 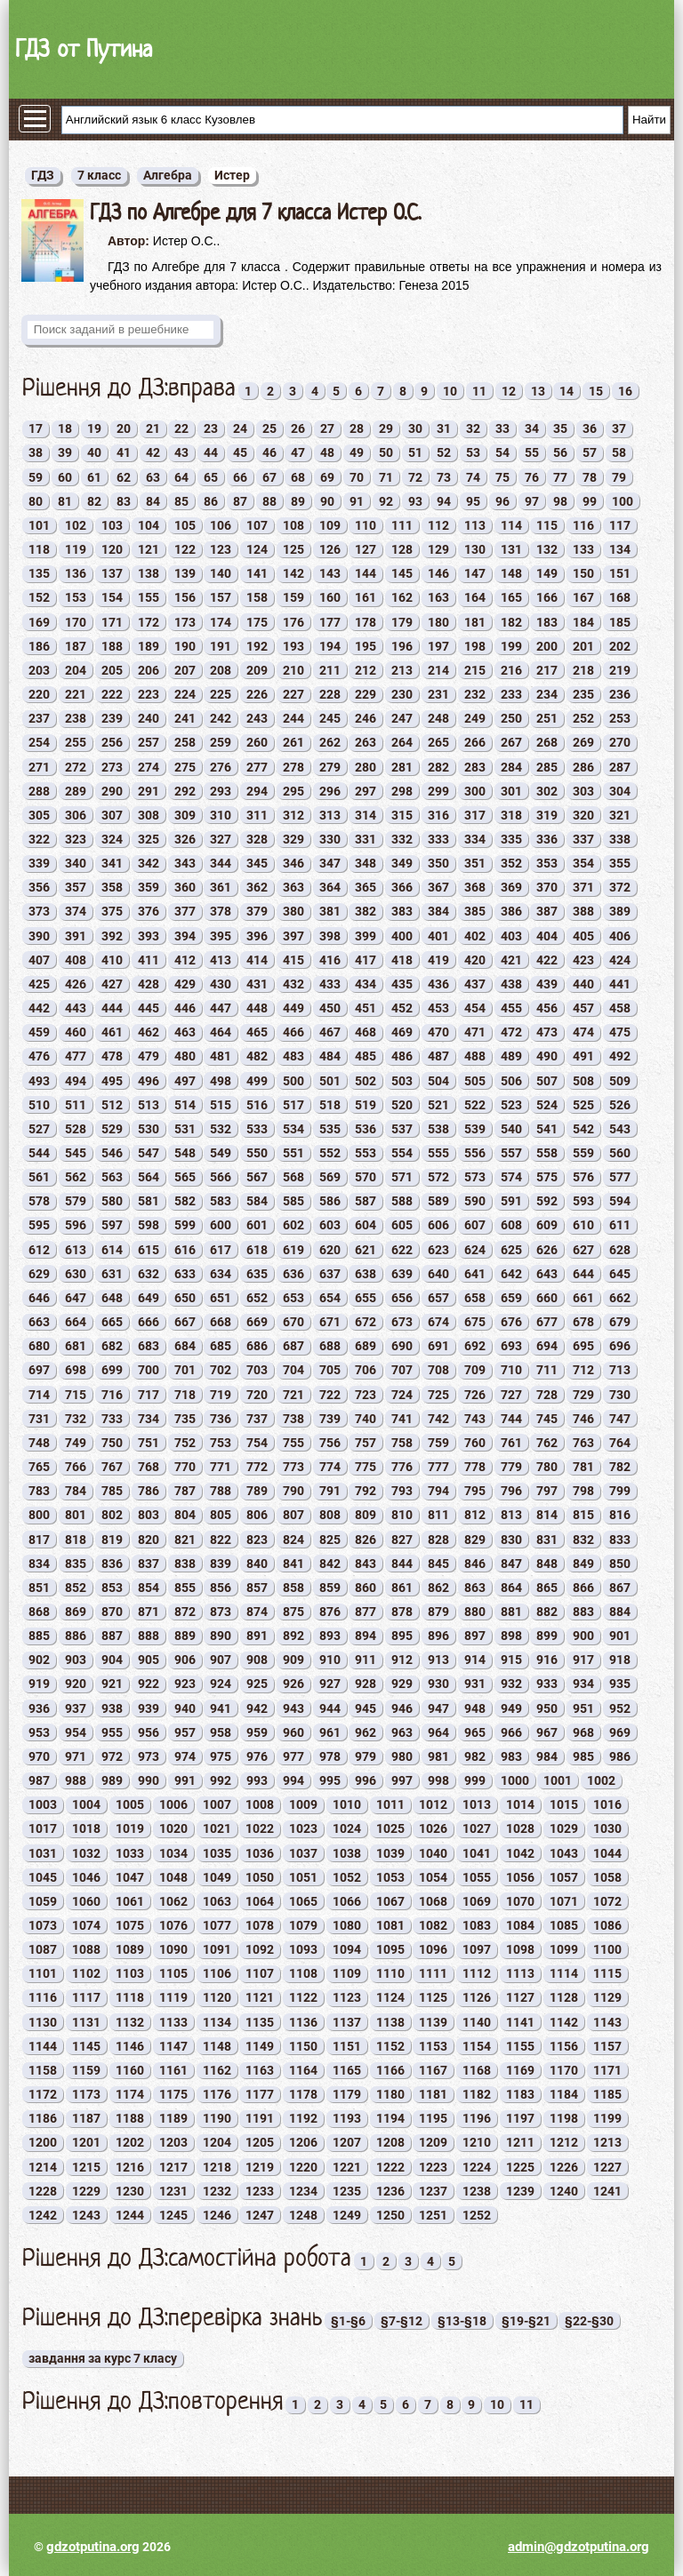 I want to click on 752, so click(x=185, y=1443).